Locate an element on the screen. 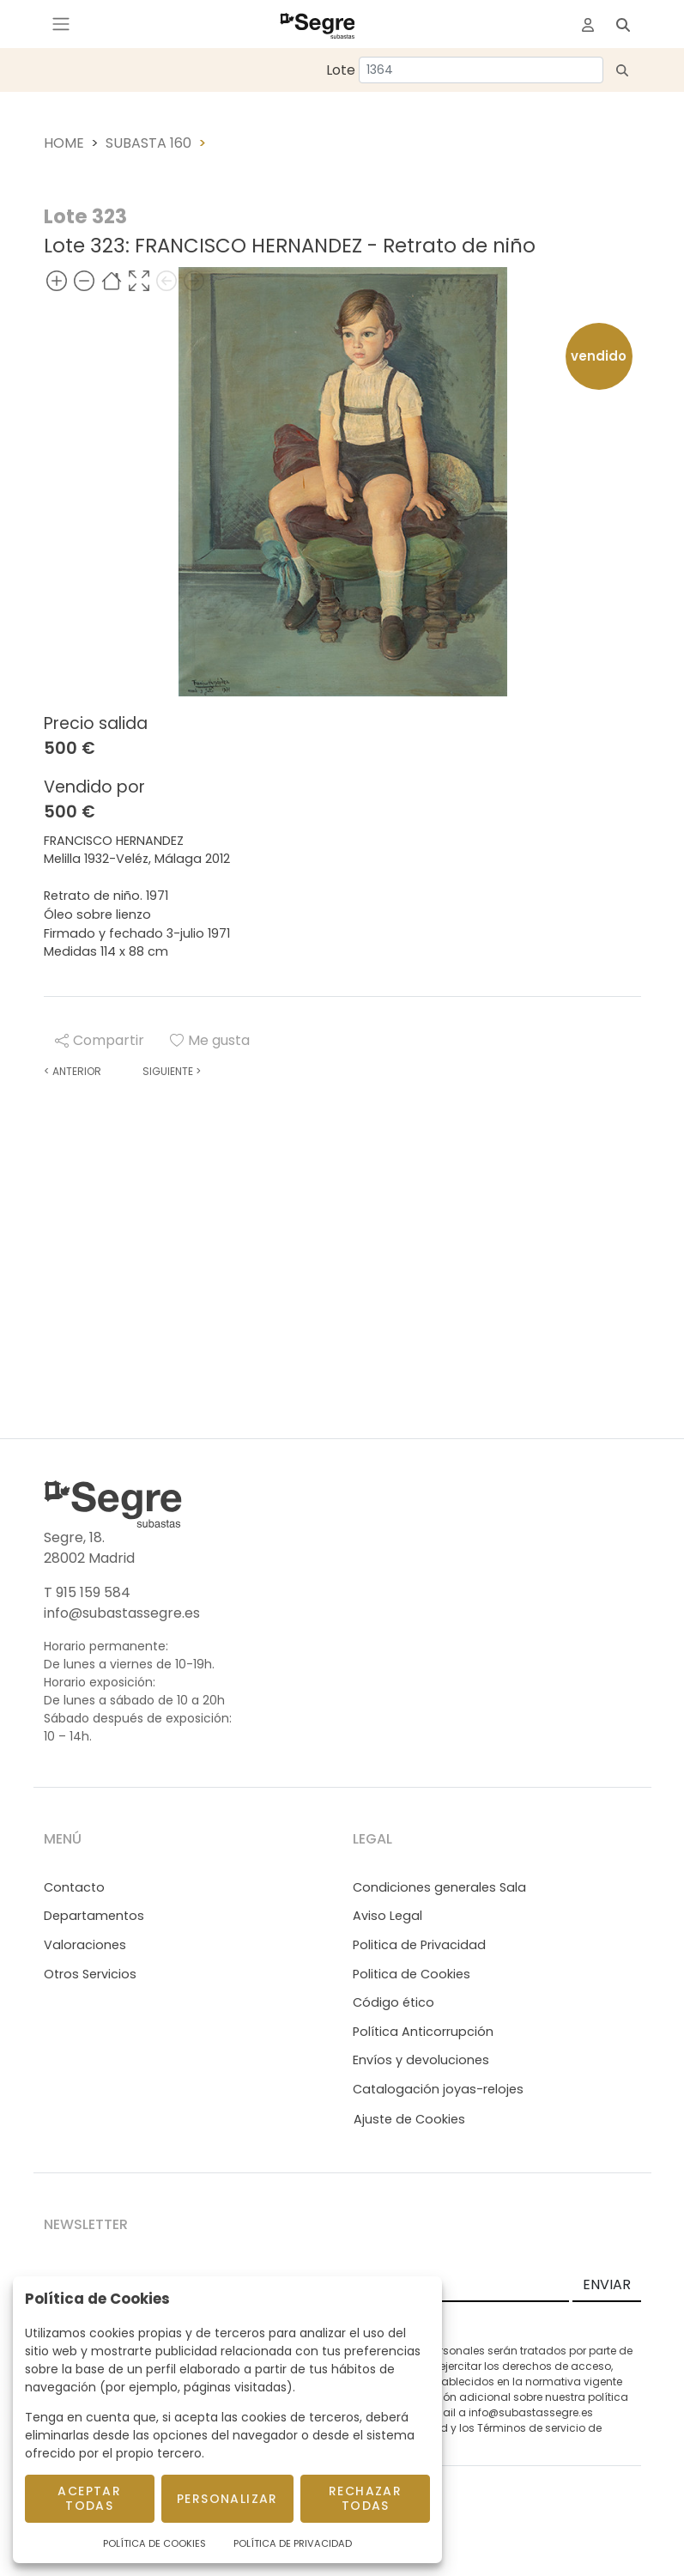 This screenshot has height=2576, width=684. Departamentos is located at coordinates (94, 1915).